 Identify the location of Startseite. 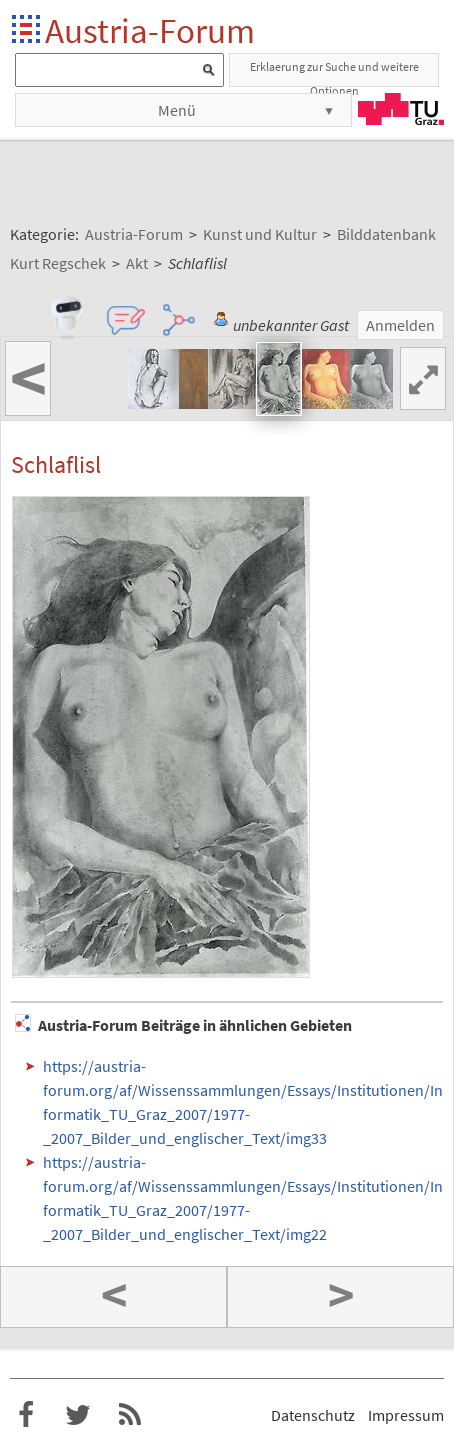
(27, 30).